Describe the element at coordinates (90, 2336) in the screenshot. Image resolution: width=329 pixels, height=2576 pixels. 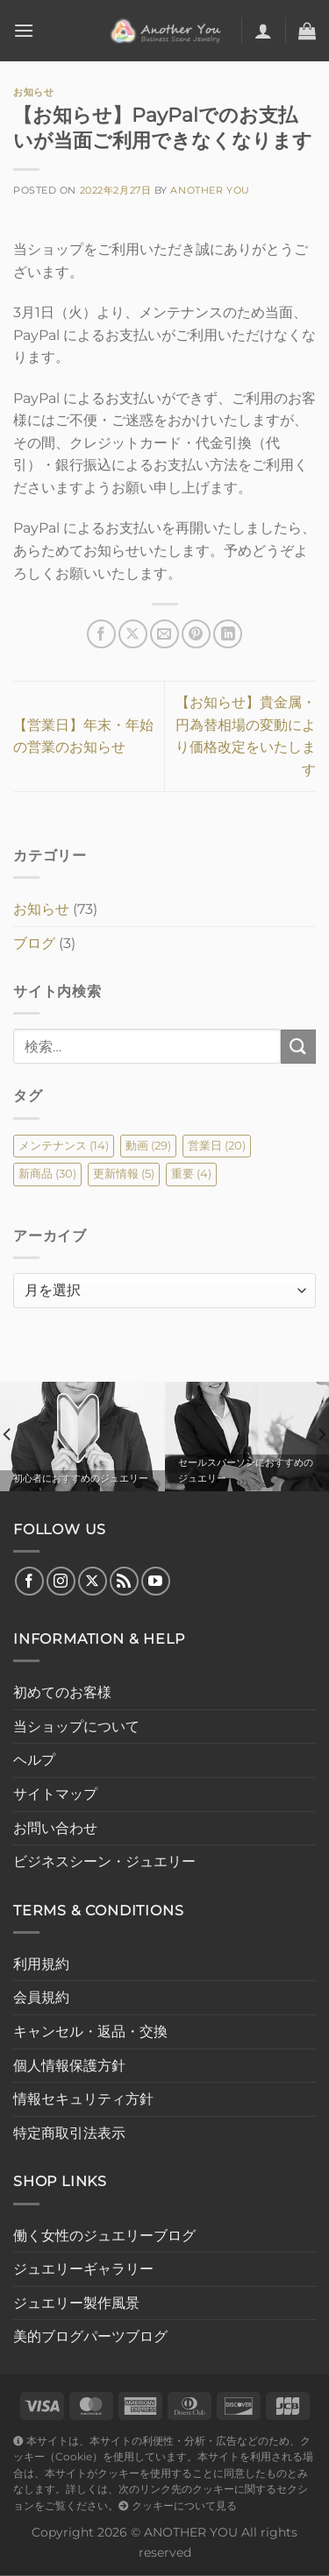
I see `美的ブログパーツブログ` at that location.